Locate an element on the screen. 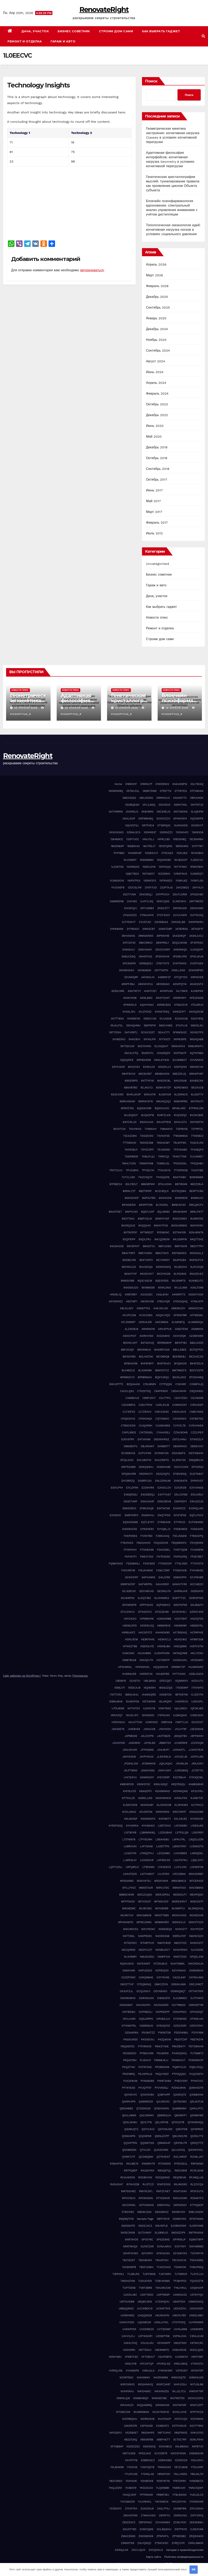  X1ZHIMAG is located at coordinates (197, 2418).